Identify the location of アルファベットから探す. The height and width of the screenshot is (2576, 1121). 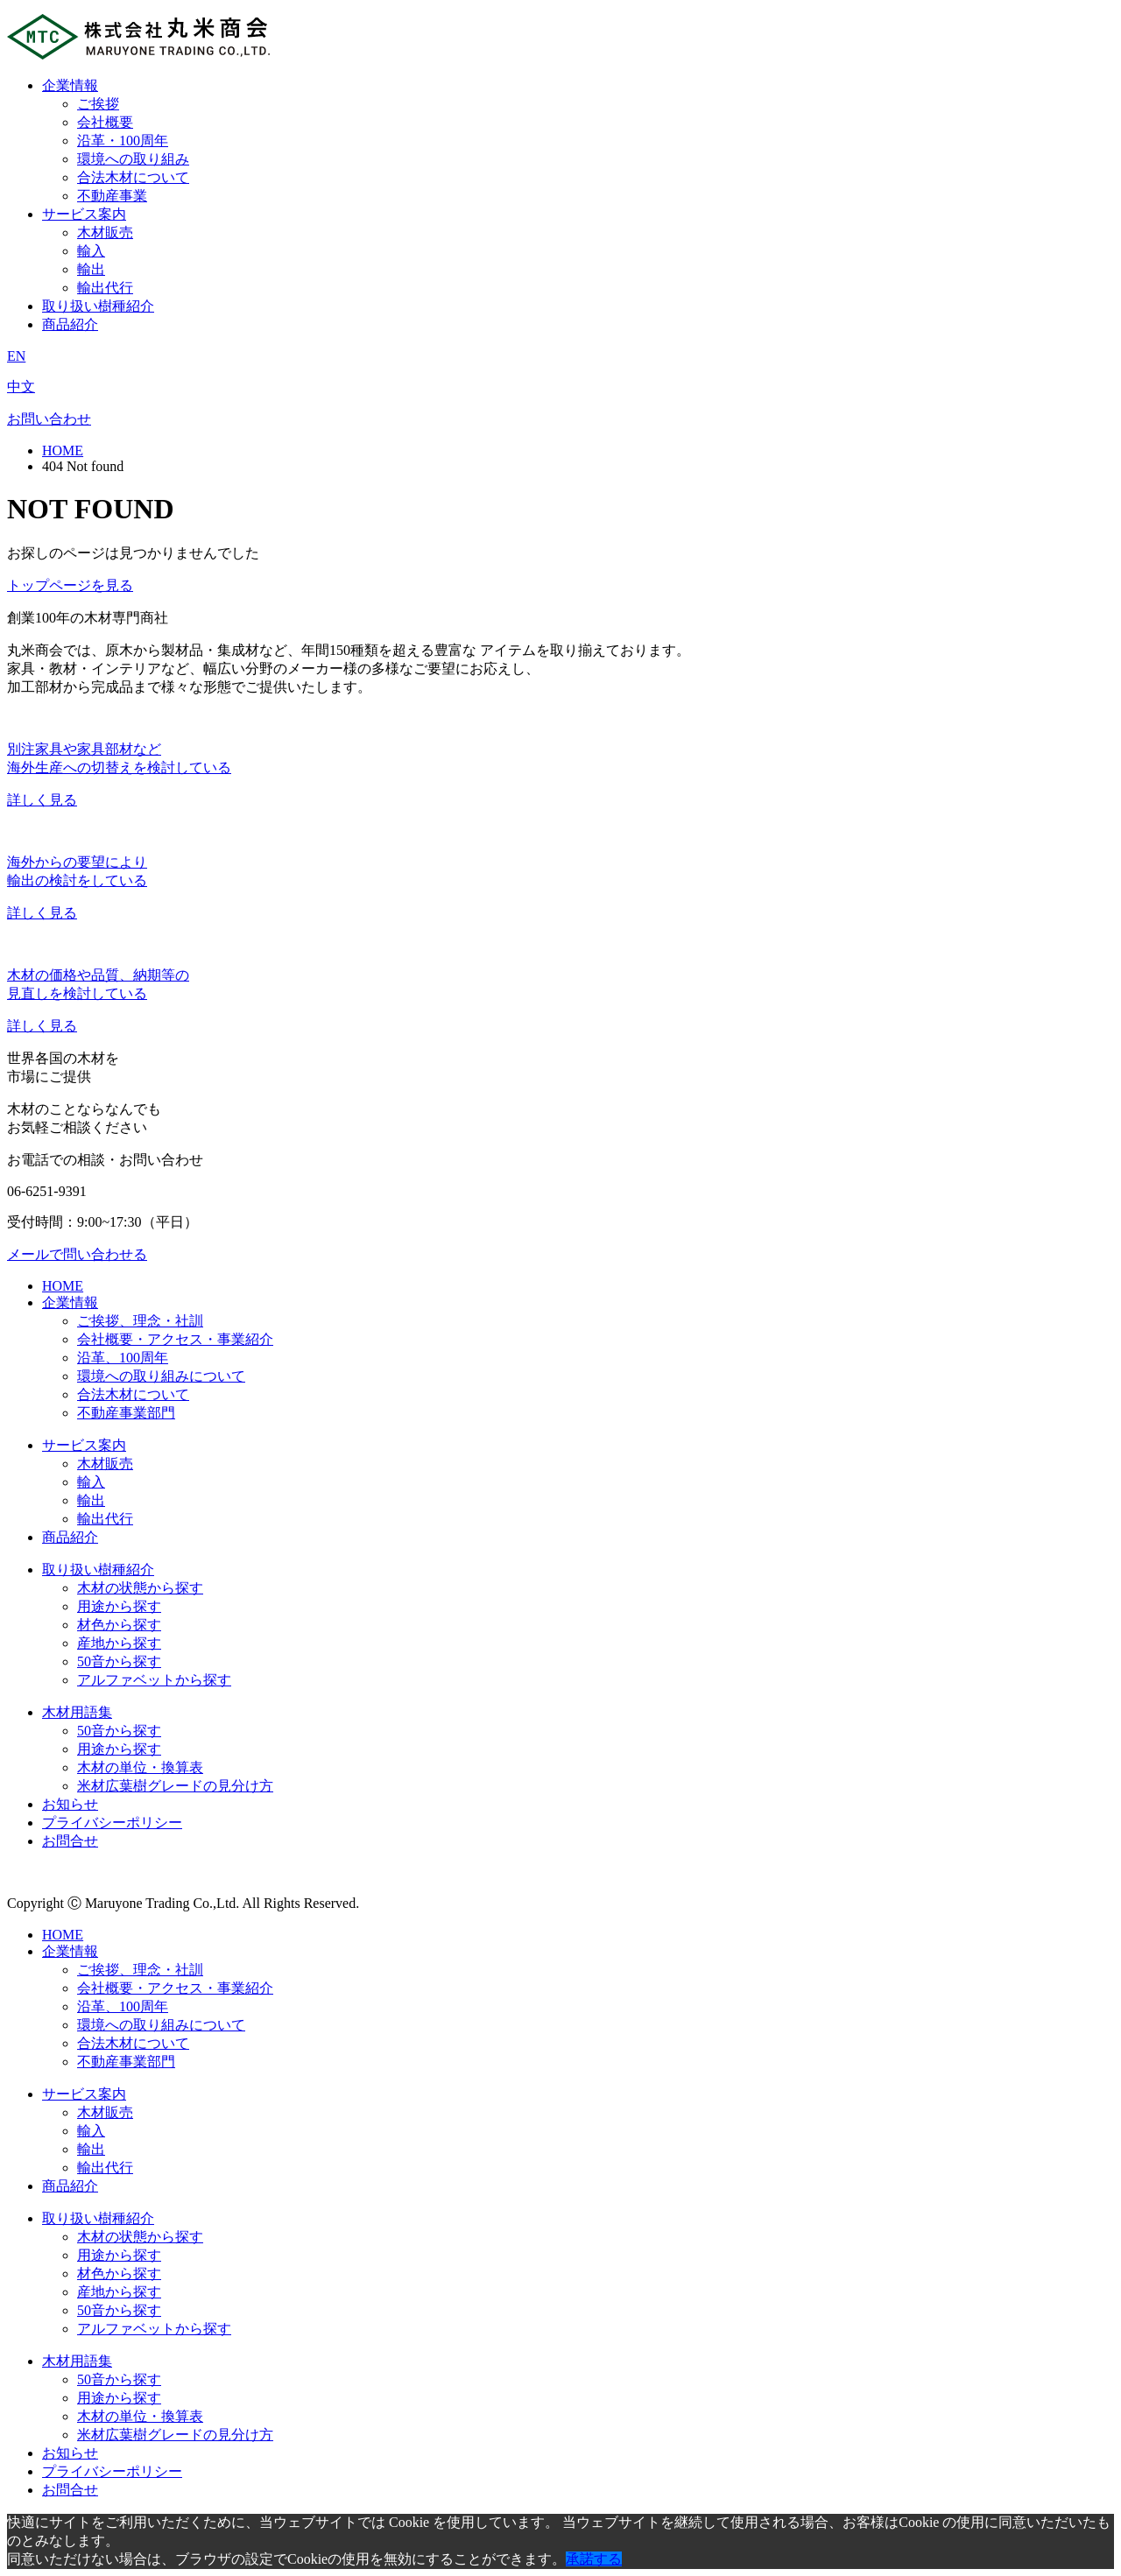
(154, 1679).